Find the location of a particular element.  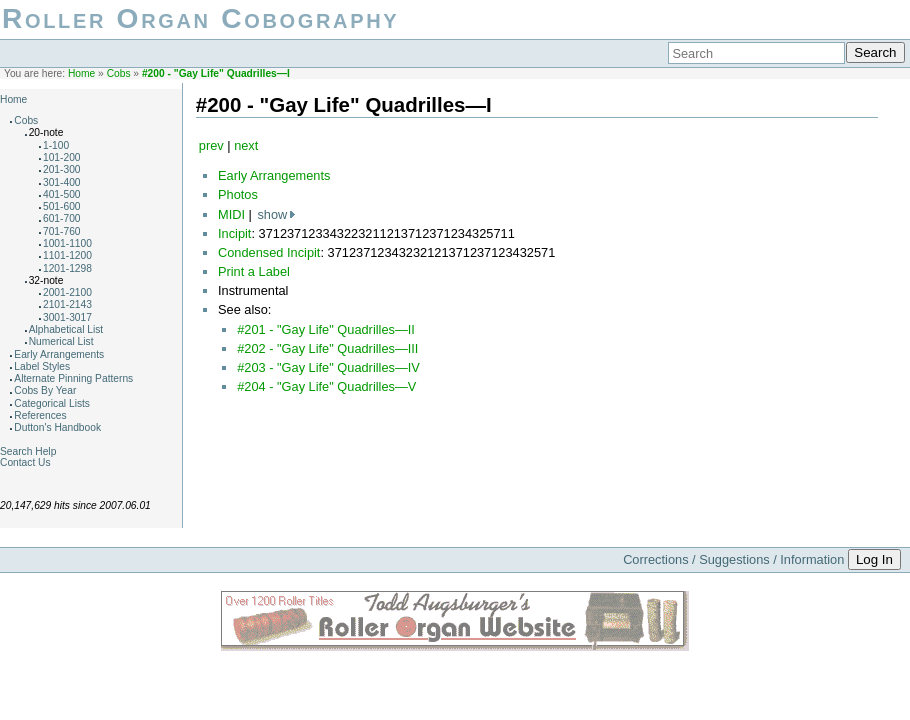

Incipit is located at coordinates (234, 233).